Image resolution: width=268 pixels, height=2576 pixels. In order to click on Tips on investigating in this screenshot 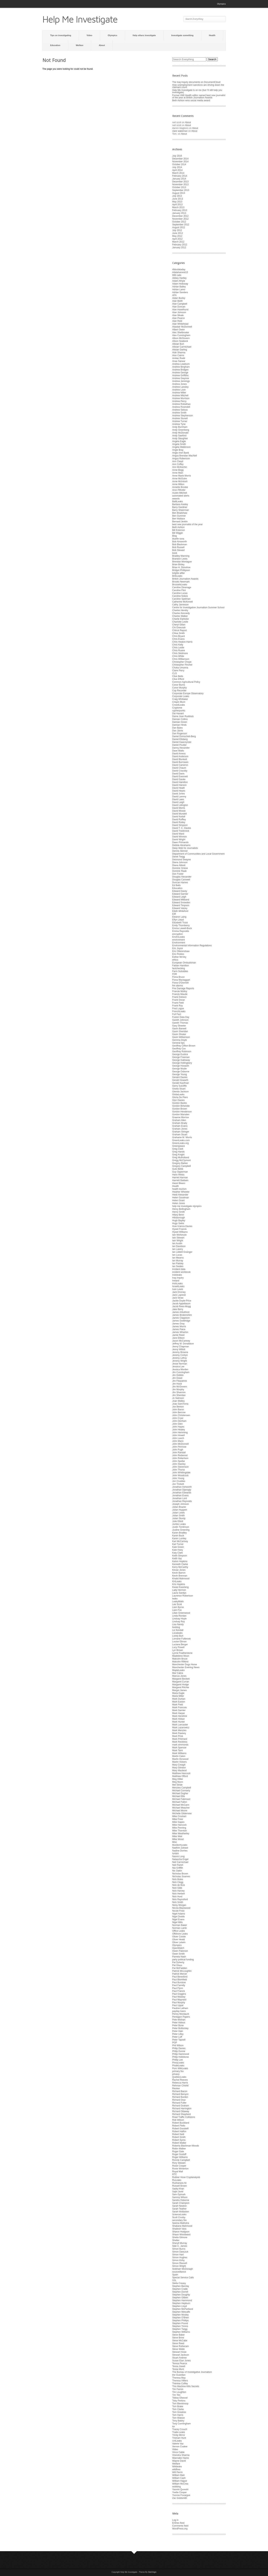, I will do `click(60, 35)`.